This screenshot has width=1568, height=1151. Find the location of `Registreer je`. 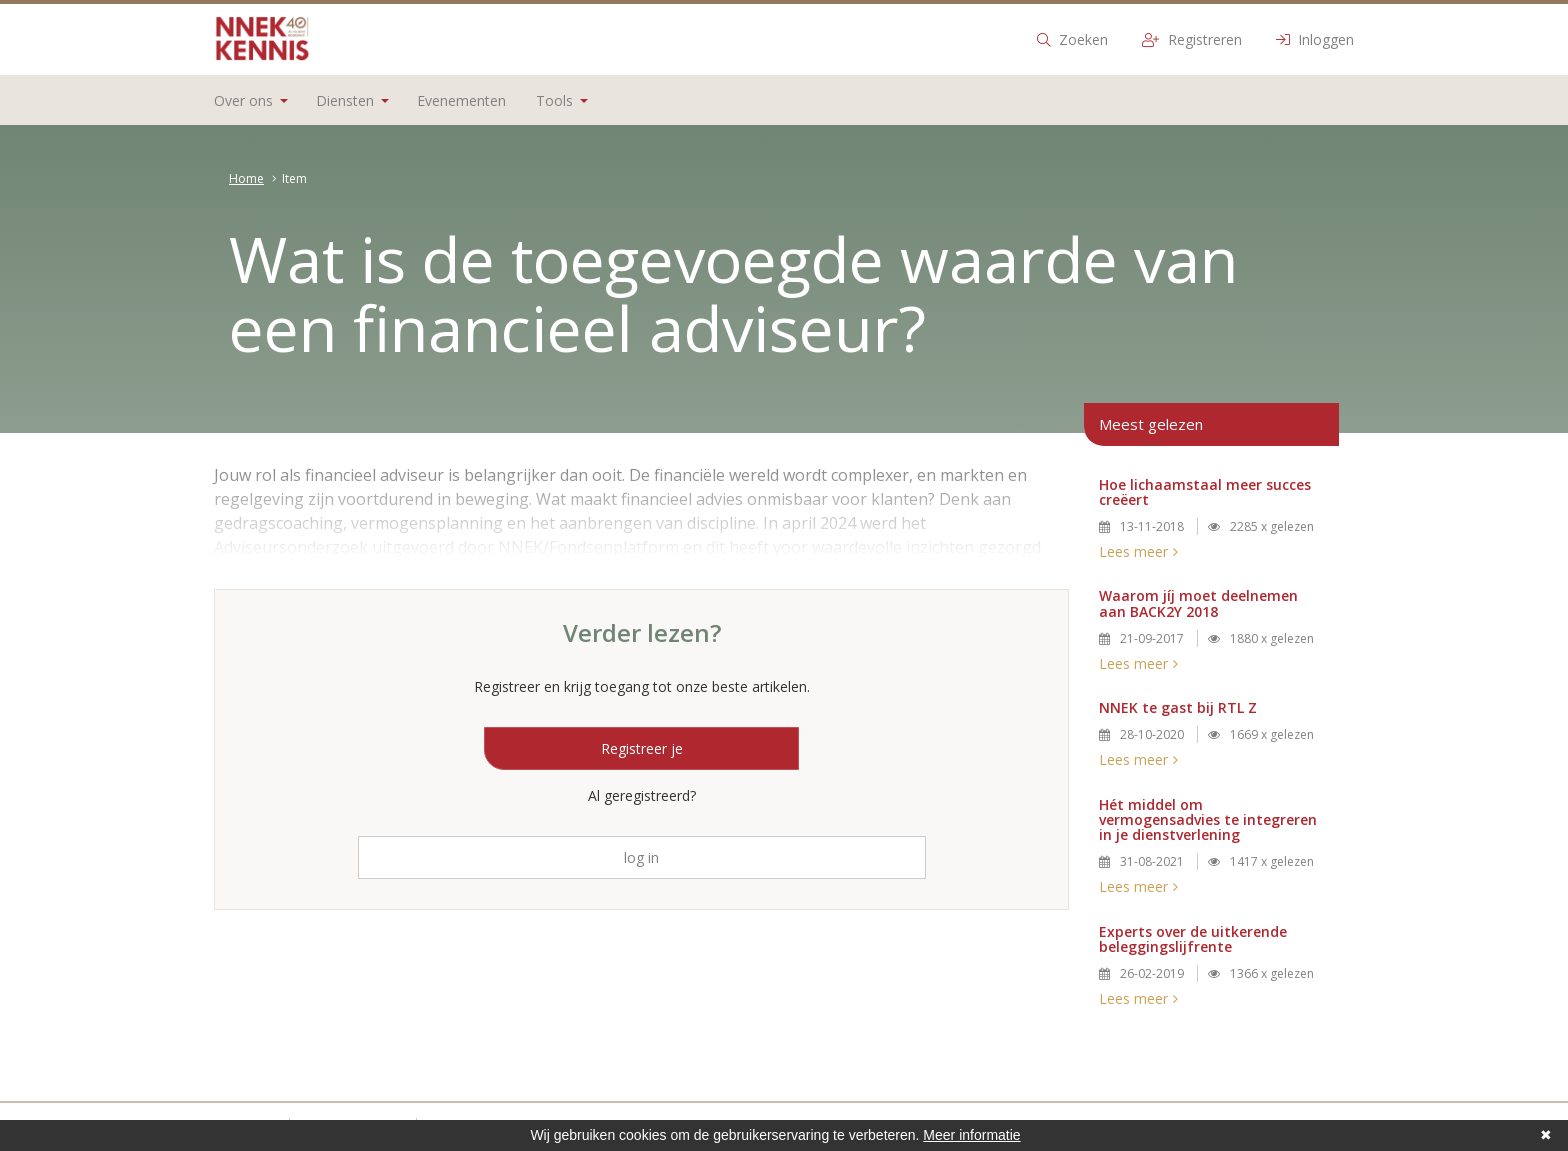

Registreer je is located at coordinates (642, 748).